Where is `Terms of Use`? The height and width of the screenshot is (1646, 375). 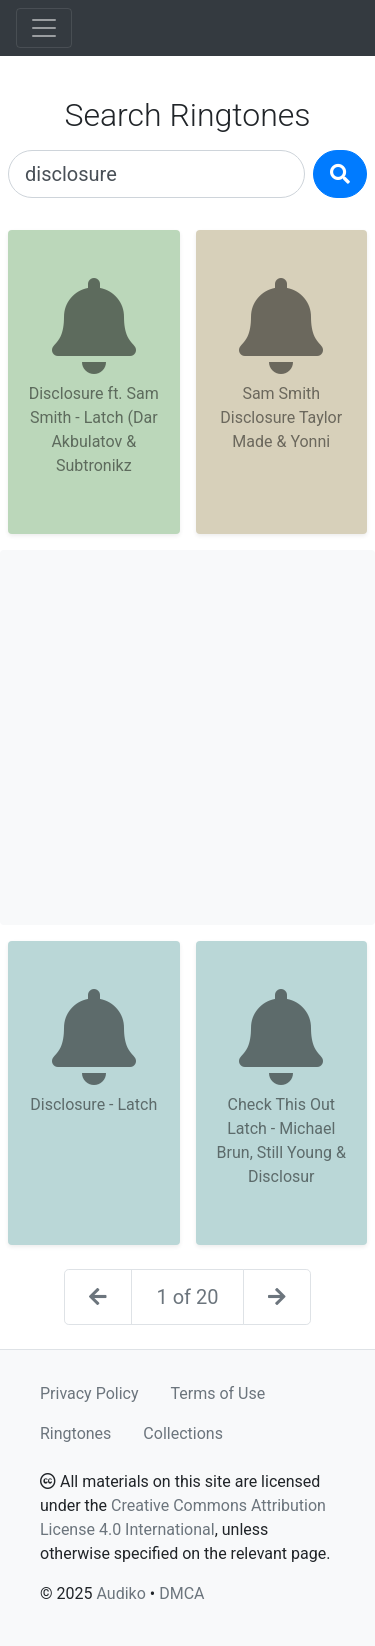
Terms of Use is located at coordinates (218, 1393).